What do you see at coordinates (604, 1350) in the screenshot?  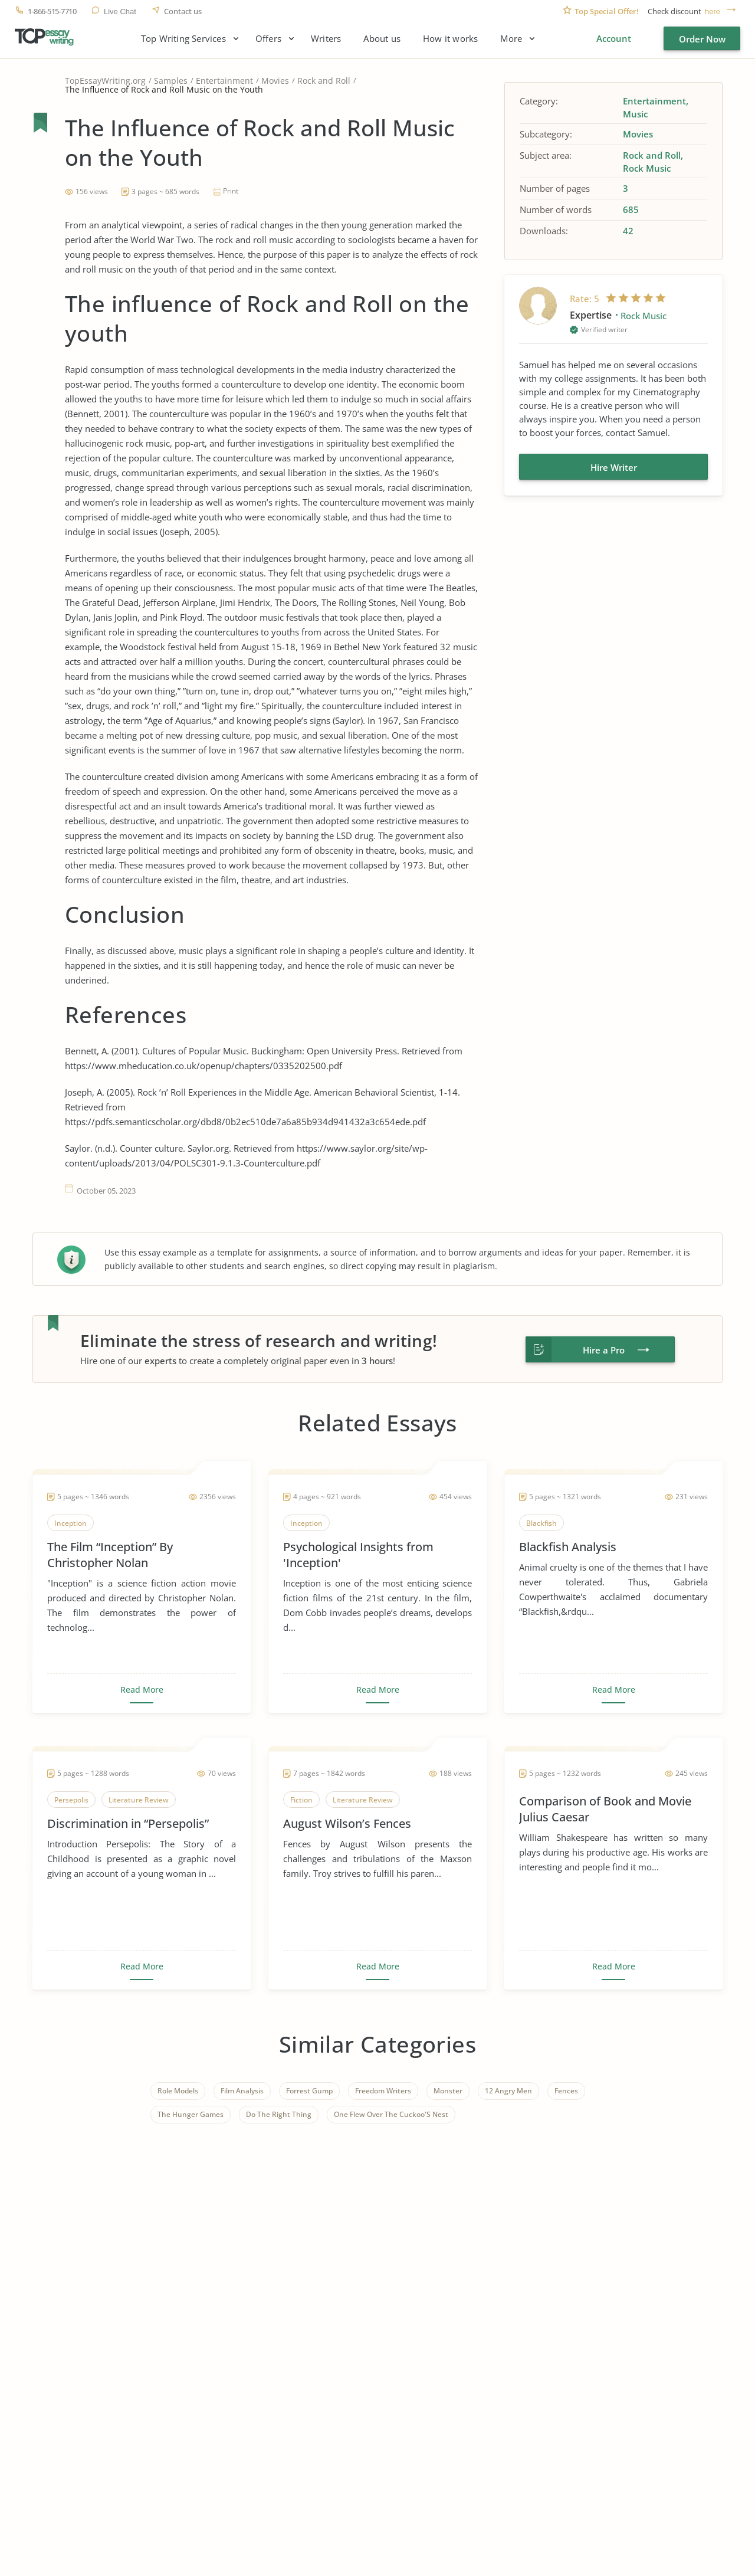 I see `Hire a Pro` at bounding box center [604, 1350].